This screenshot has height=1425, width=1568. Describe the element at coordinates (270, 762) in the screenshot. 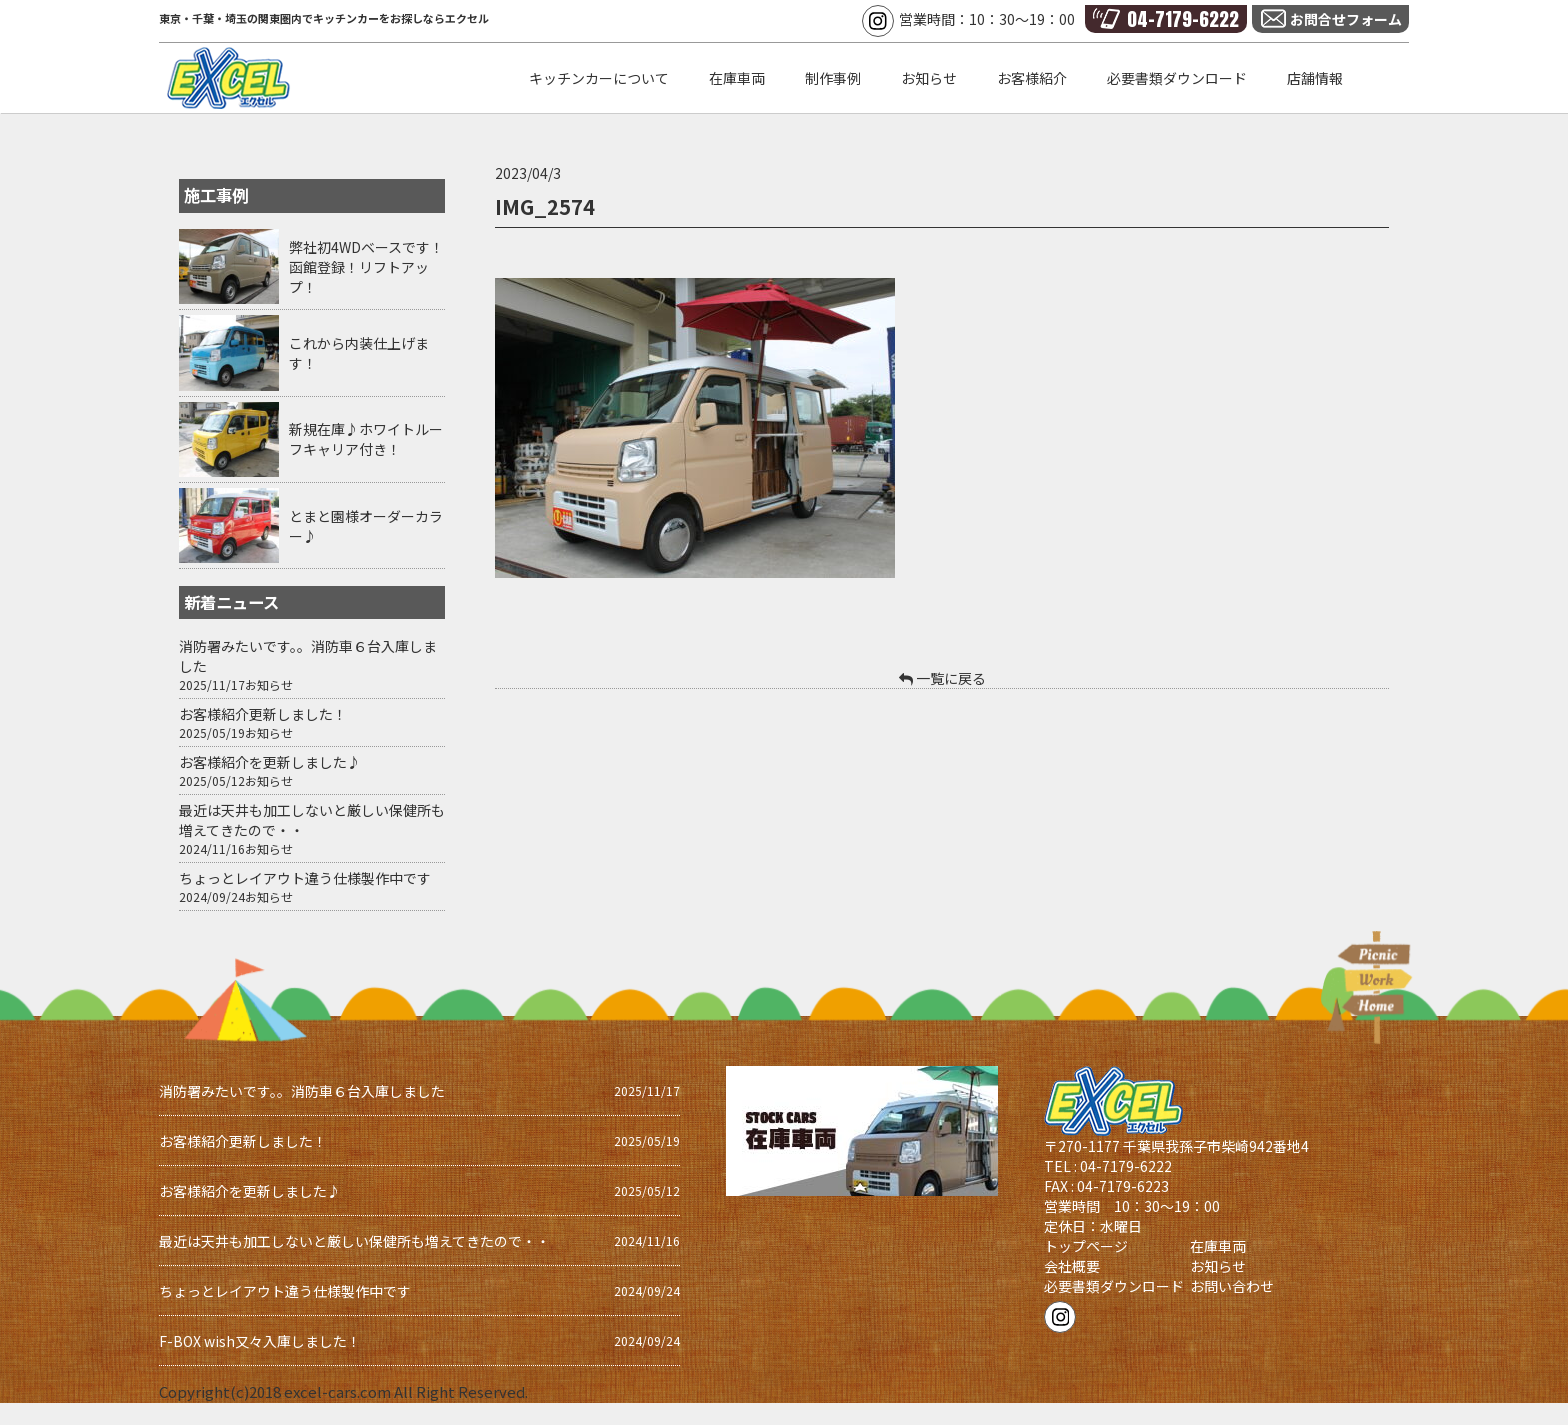

I see `お客様紹介を更新しました♪` at that location.